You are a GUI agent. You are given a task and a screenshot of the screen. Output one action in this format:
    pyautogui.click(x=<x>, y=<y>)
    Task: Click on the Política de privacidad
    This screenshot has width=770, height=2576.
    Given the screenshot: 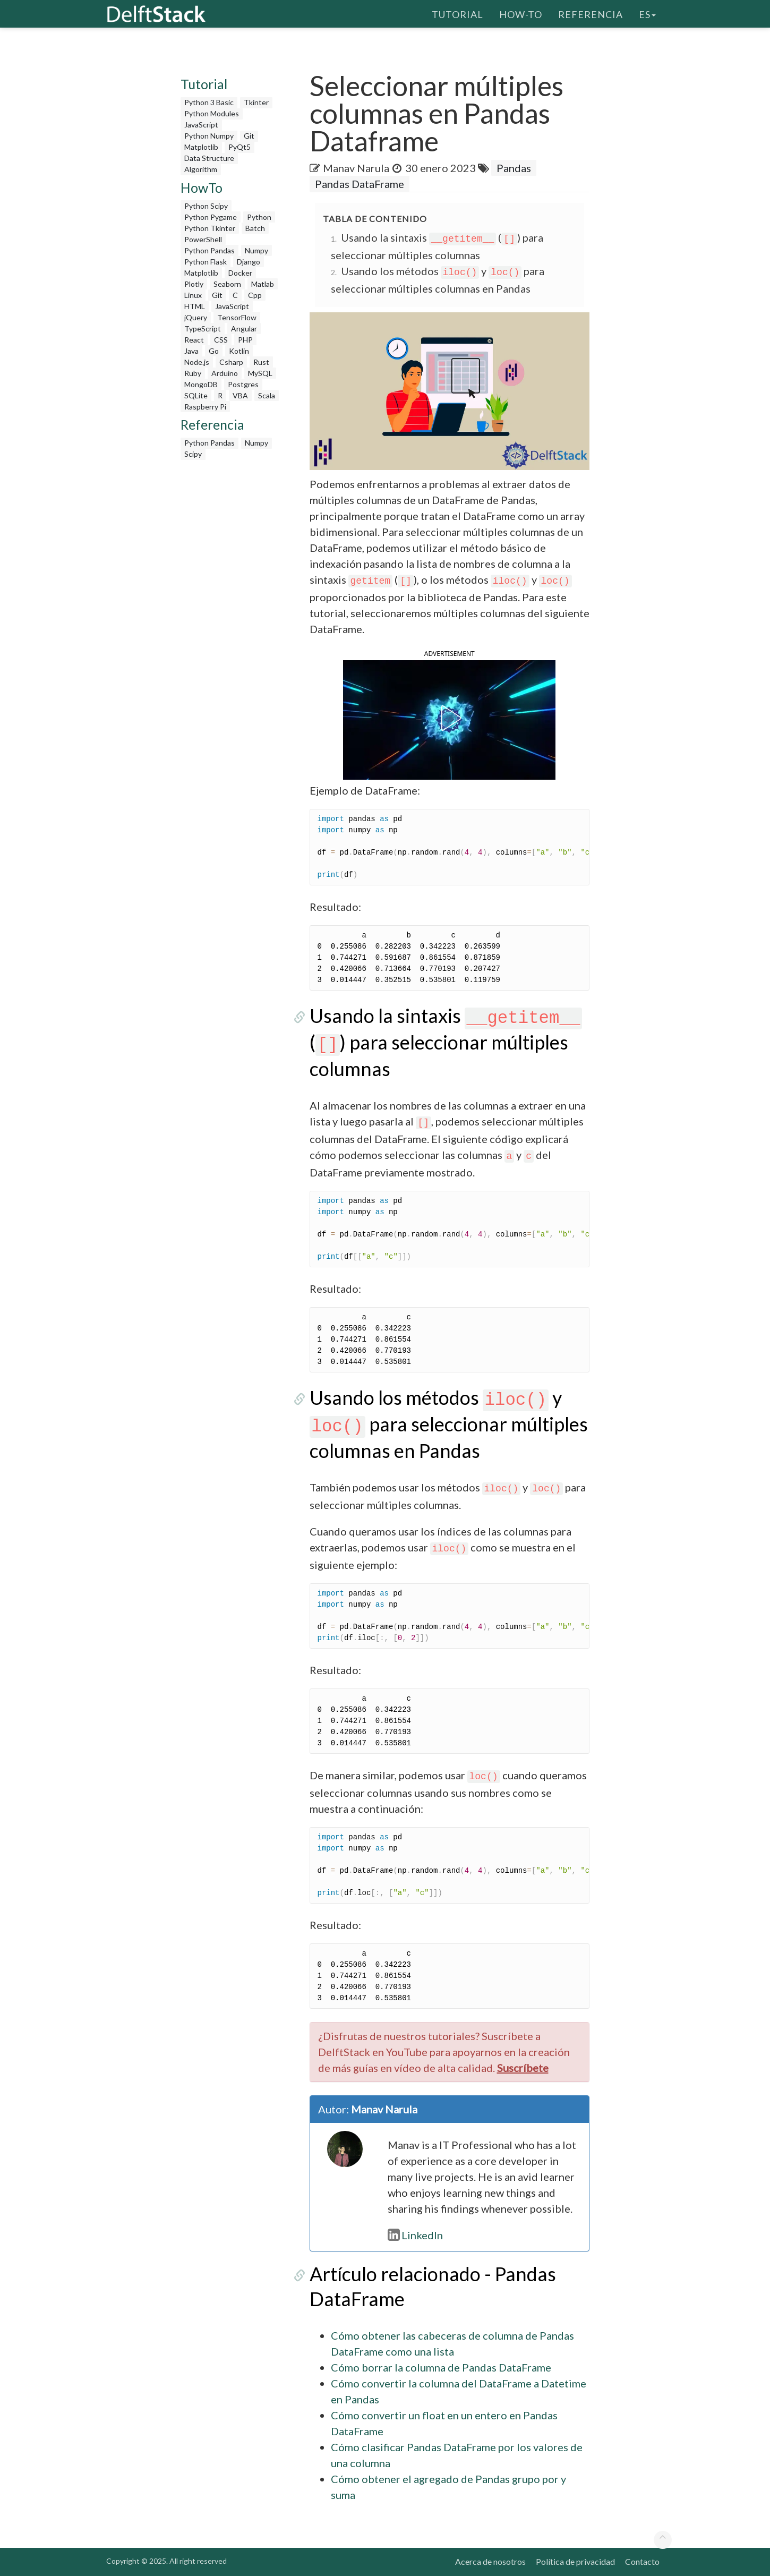 What is the action you would take?
    pyautogui.click(x=575, y=2561)
    